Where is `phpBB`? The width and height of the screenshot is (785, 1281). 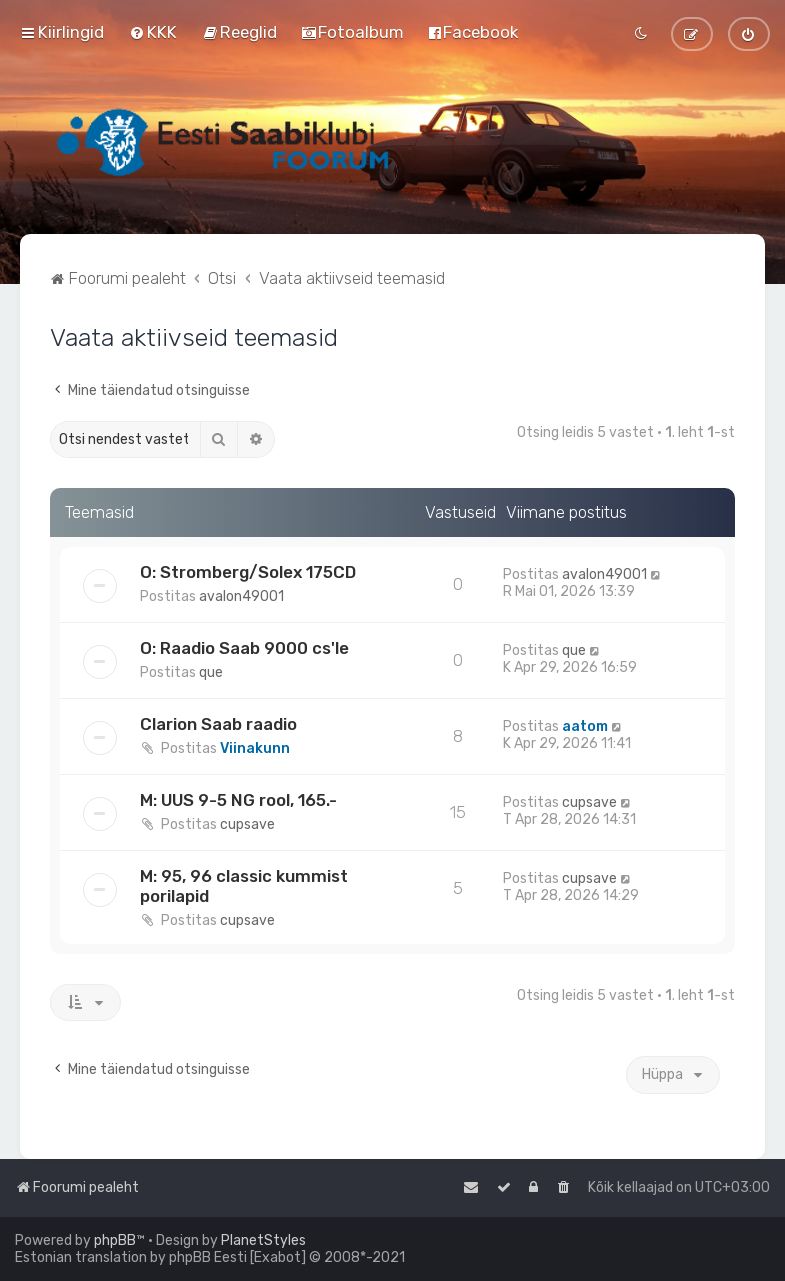 phpBB is located at coordinates (115, 1240).